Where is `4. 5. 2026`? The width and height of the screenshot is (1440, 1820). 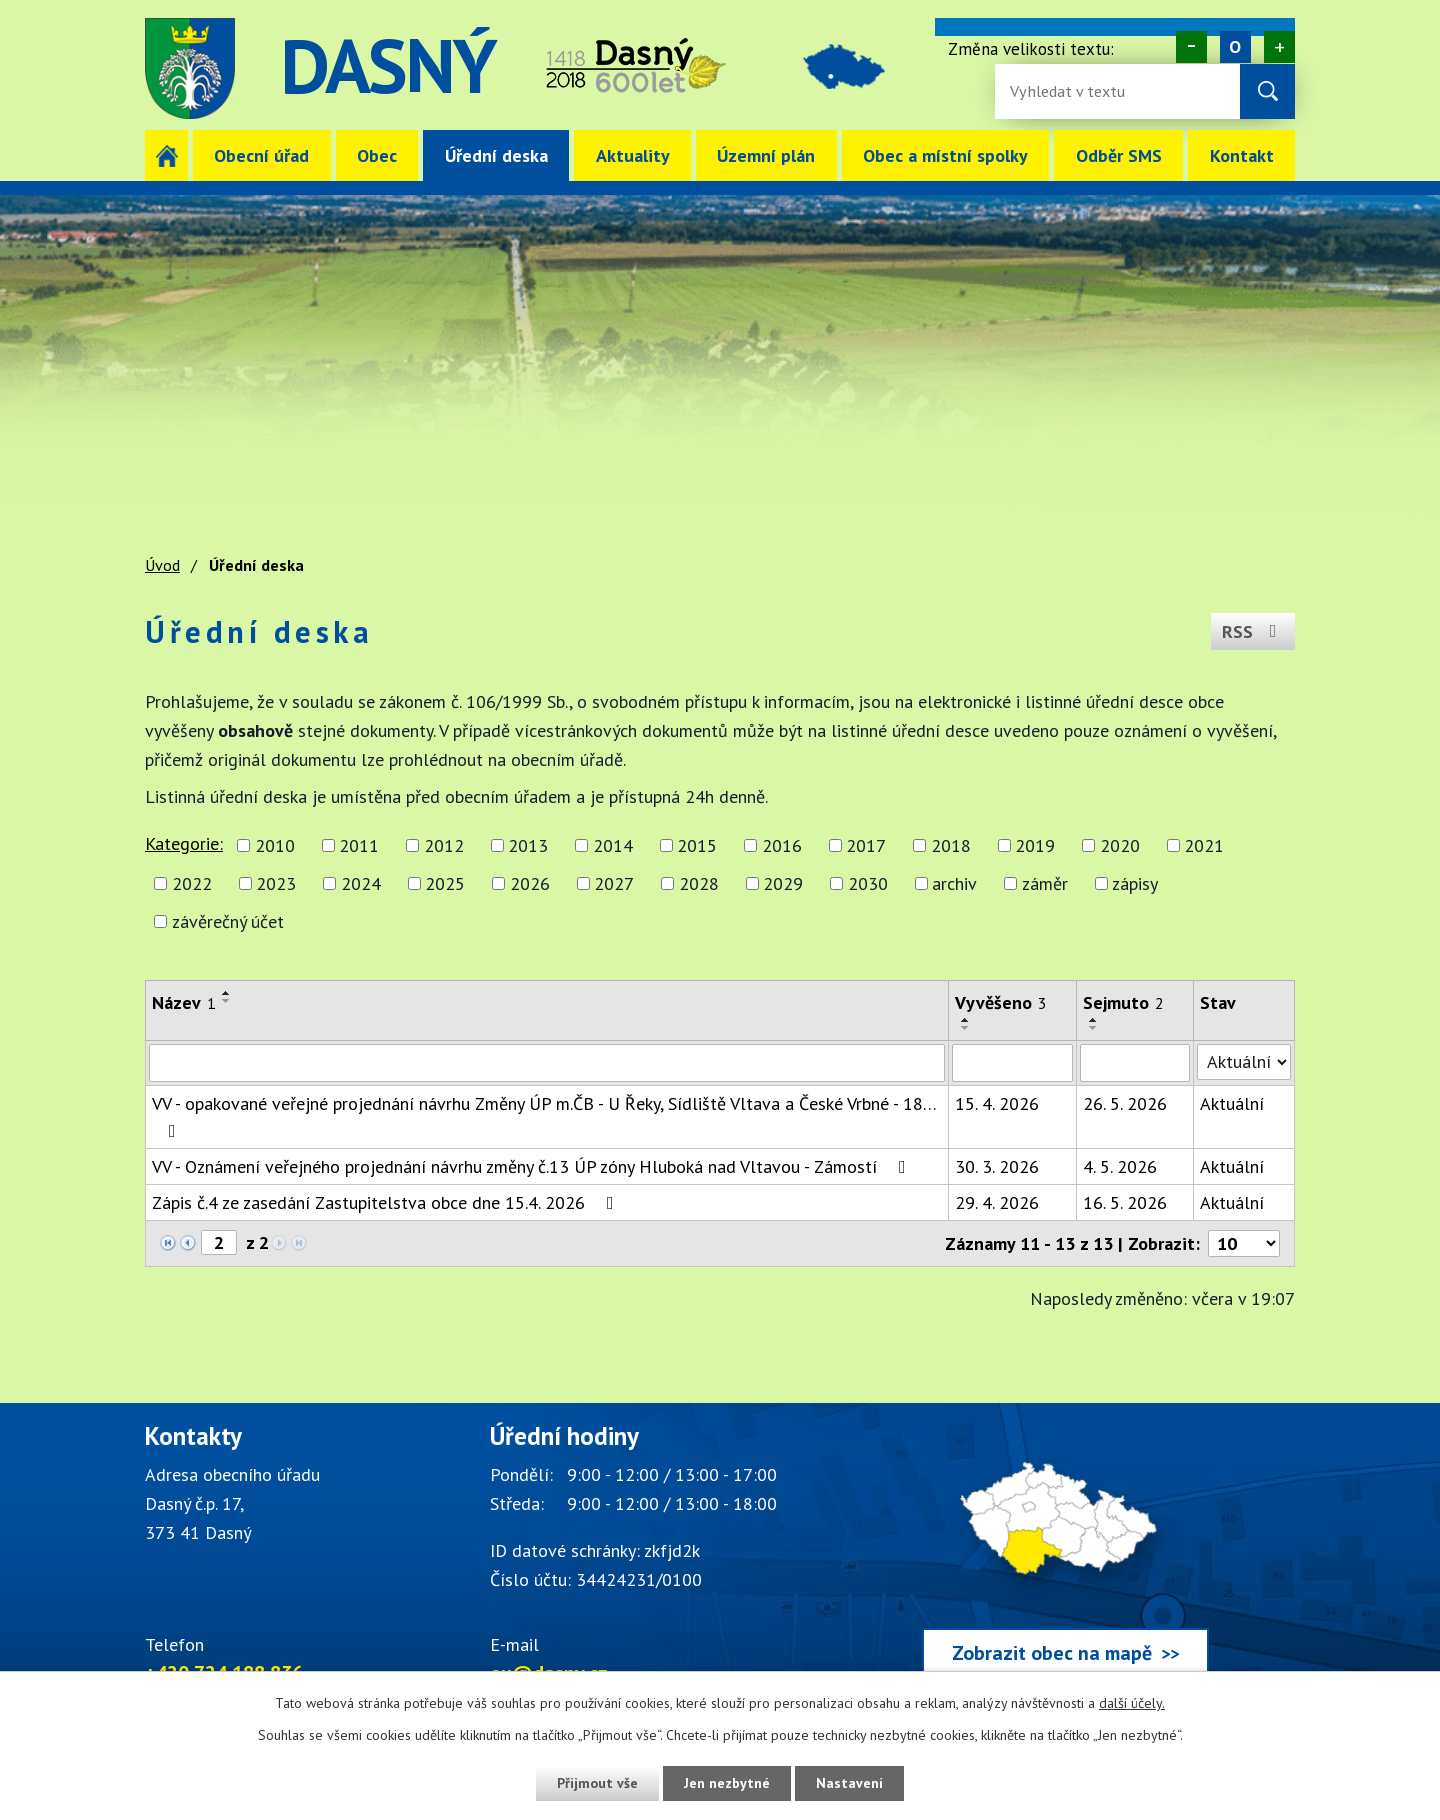
4. 5. 2026 is located at coordinates (1120, 1166).